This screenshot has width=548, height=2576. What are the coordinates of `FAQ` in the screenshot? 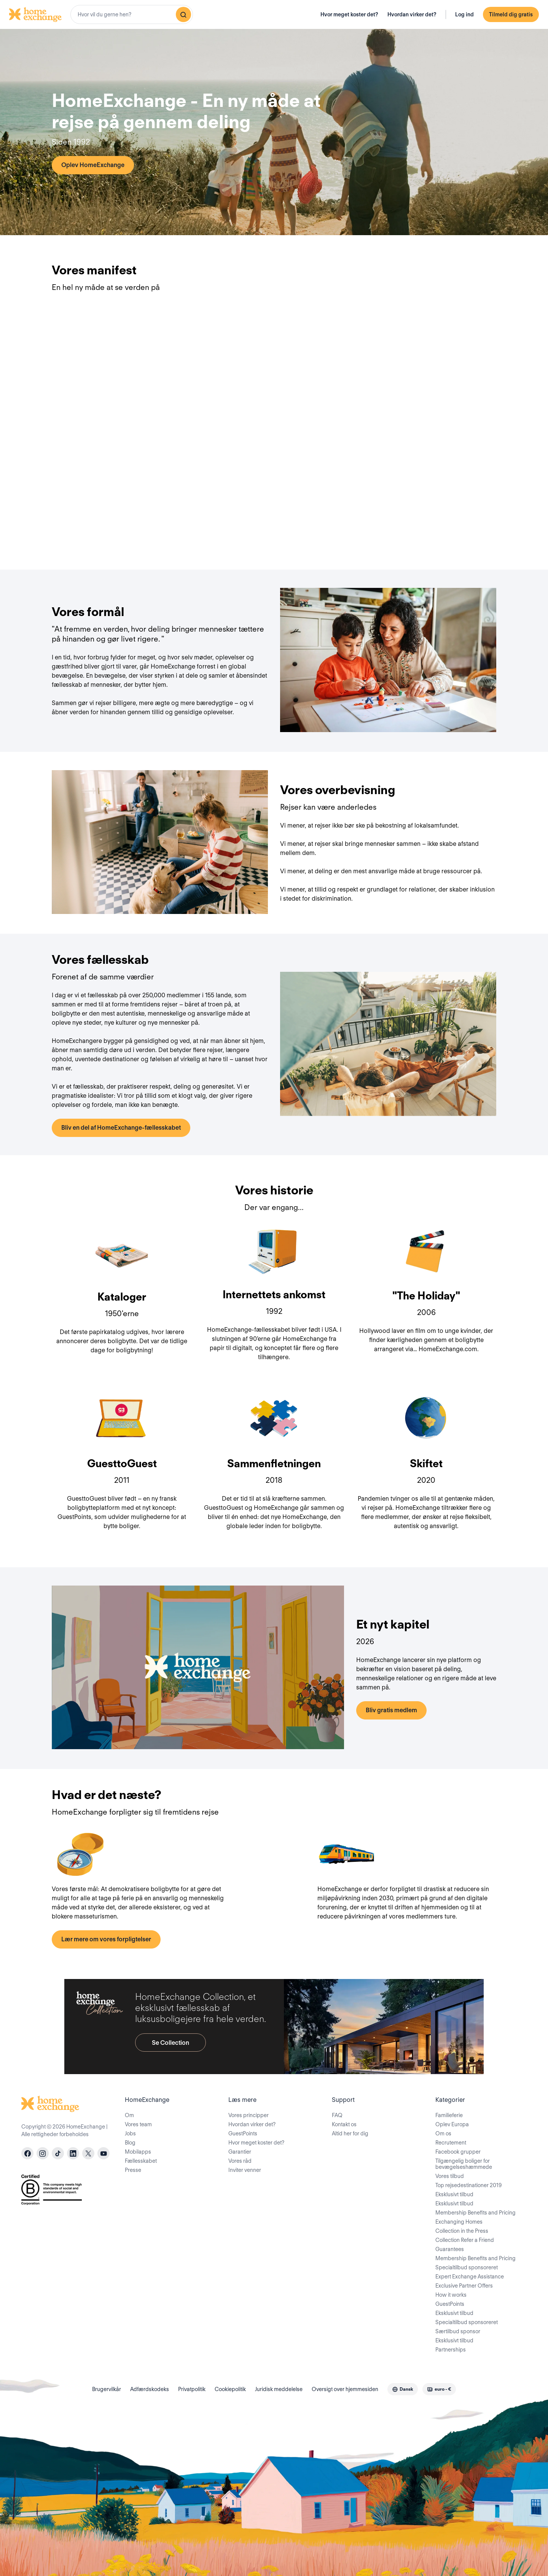 It's located at (337, 2115).